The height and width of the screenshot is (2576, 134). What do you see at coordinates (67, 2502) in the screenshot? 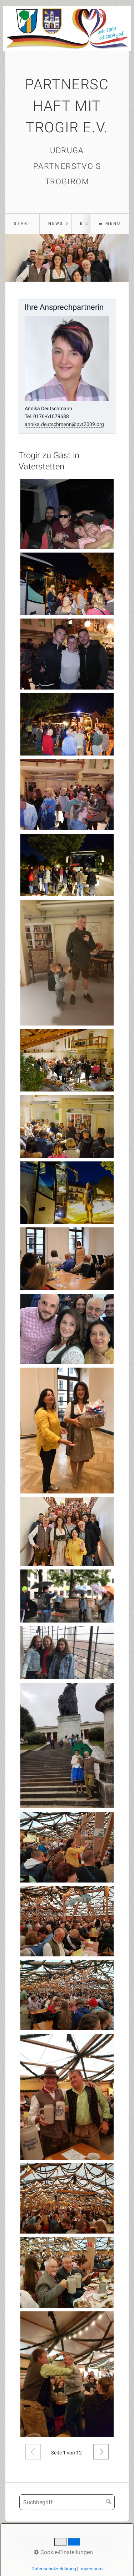
I see `[Suchbegriff]` at bounding box center [67, 2502].